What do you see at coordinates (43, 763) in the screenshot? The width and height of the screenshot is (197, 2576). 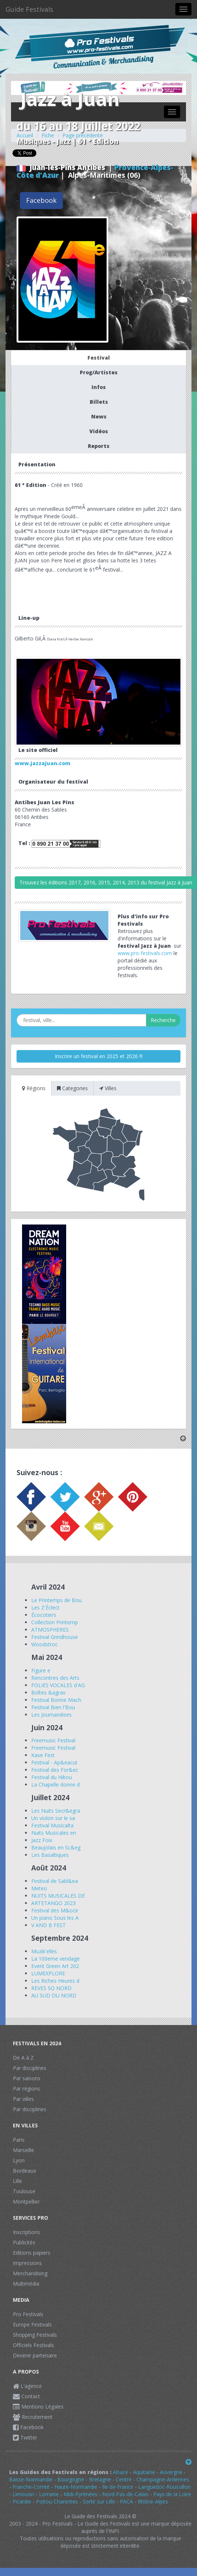 I see `www.jazzajuan.com` at bounding box center [43, 763].